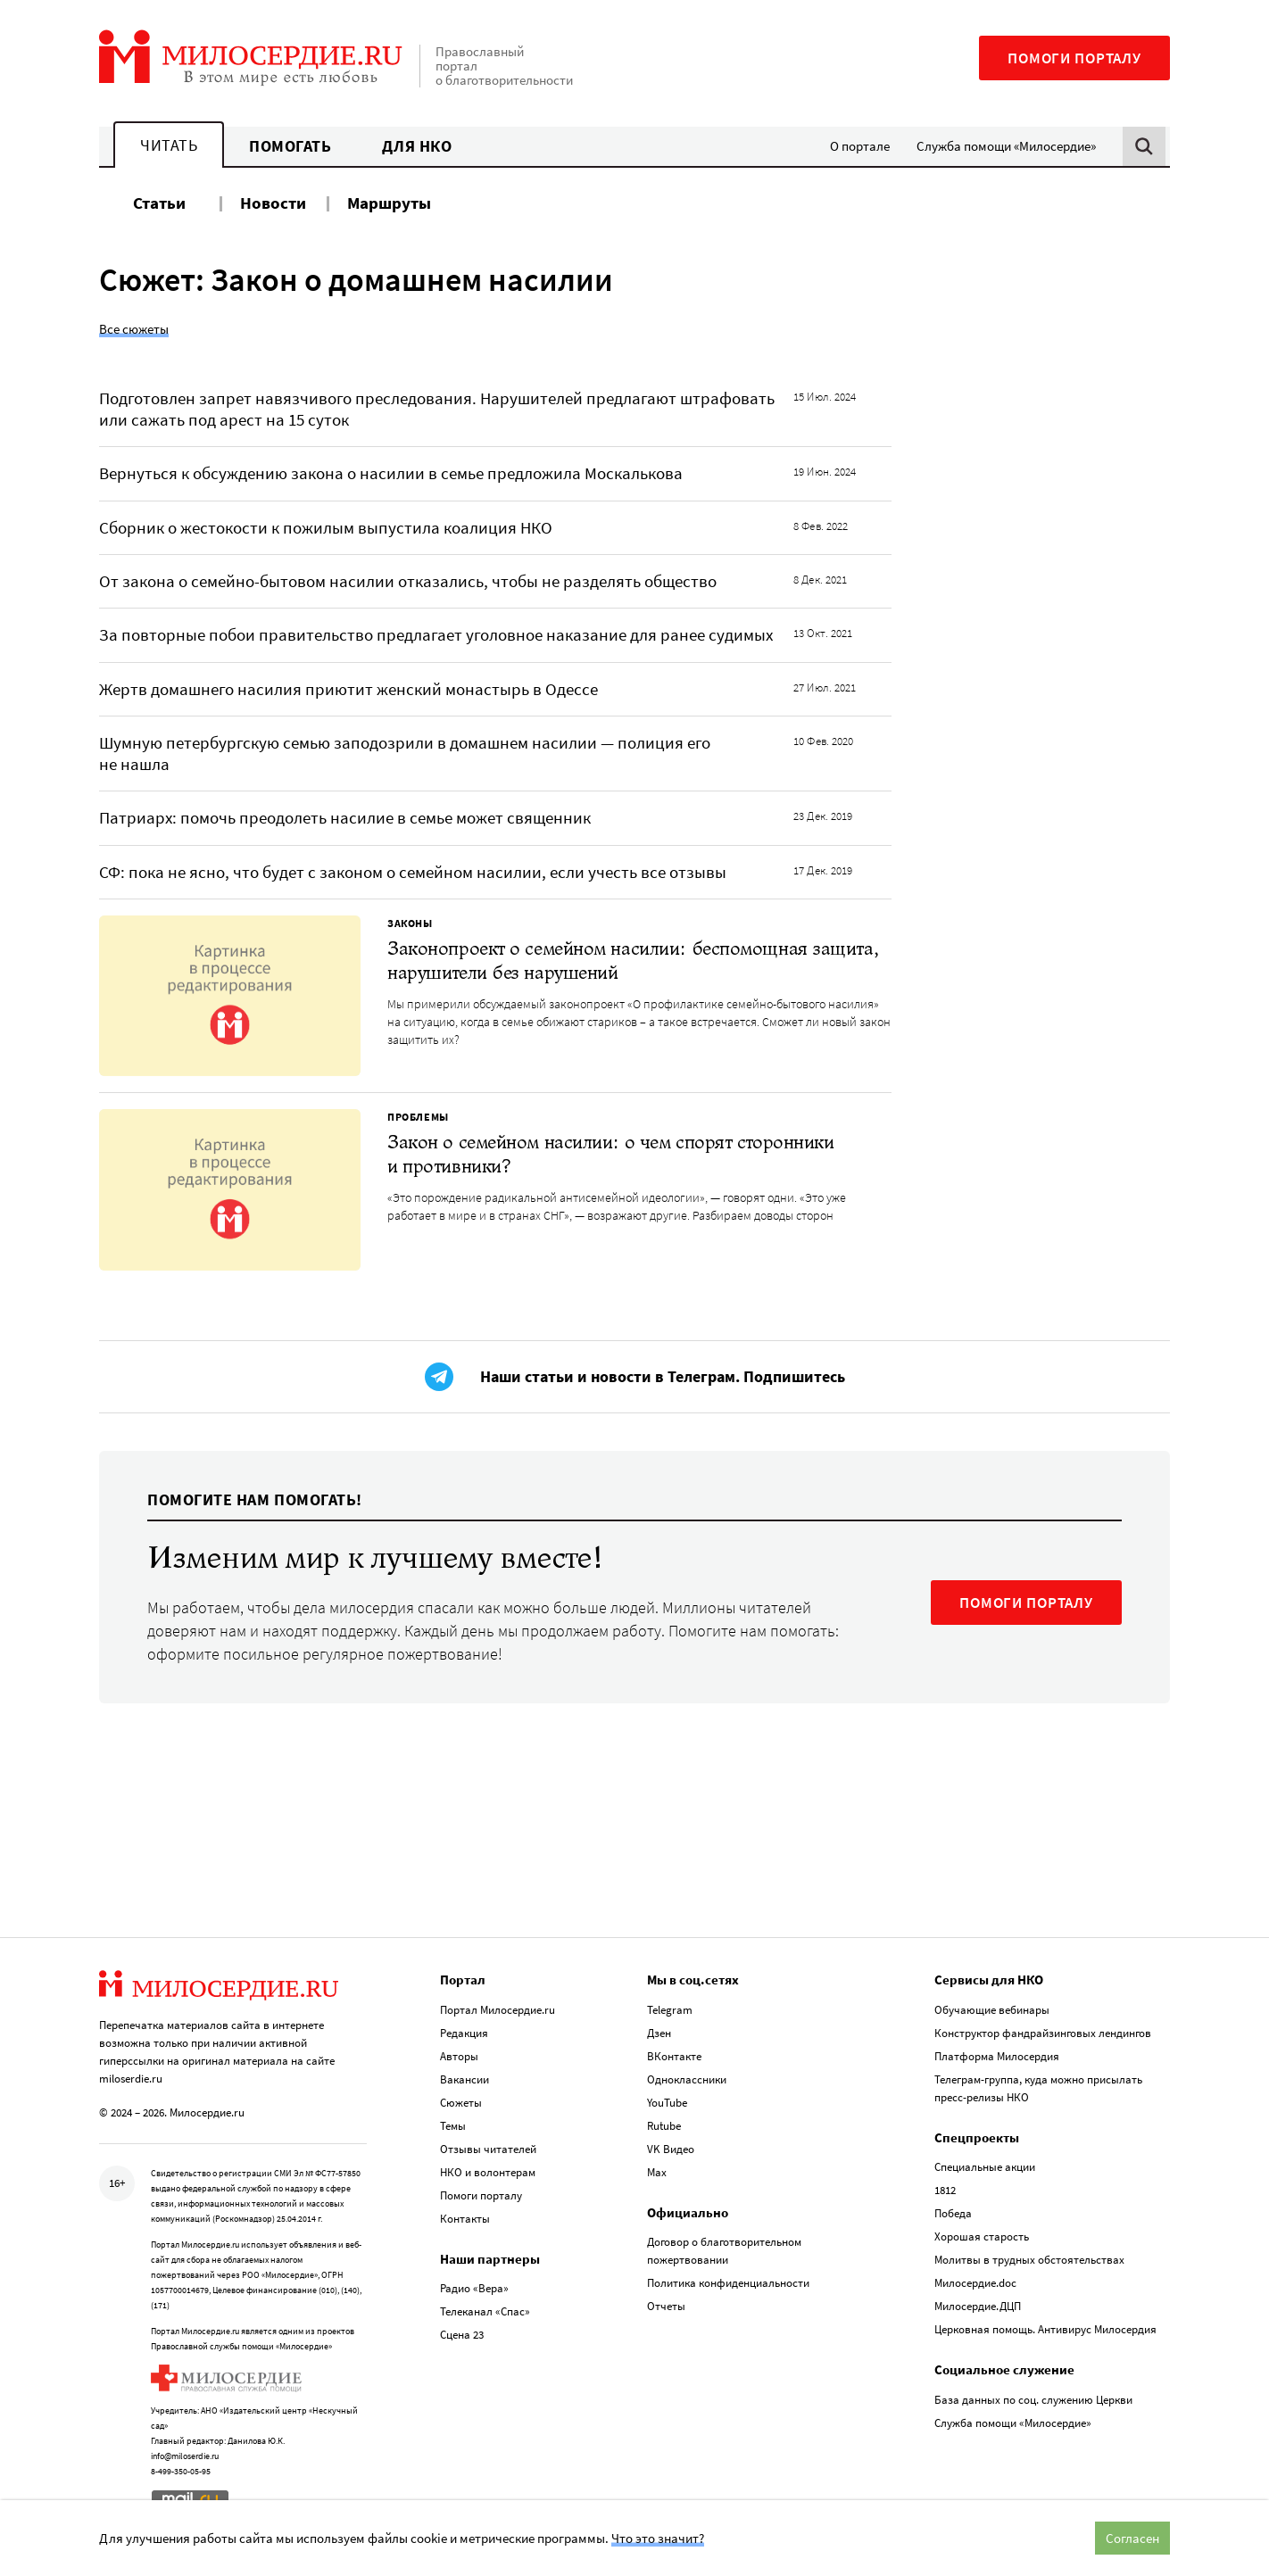 This screenshot has width=1269, height=2576. Describe the element at coordinates (1045, 2329) in the screenshot. I see `Церковная помощь. Антивирус Милосердия` at that location.